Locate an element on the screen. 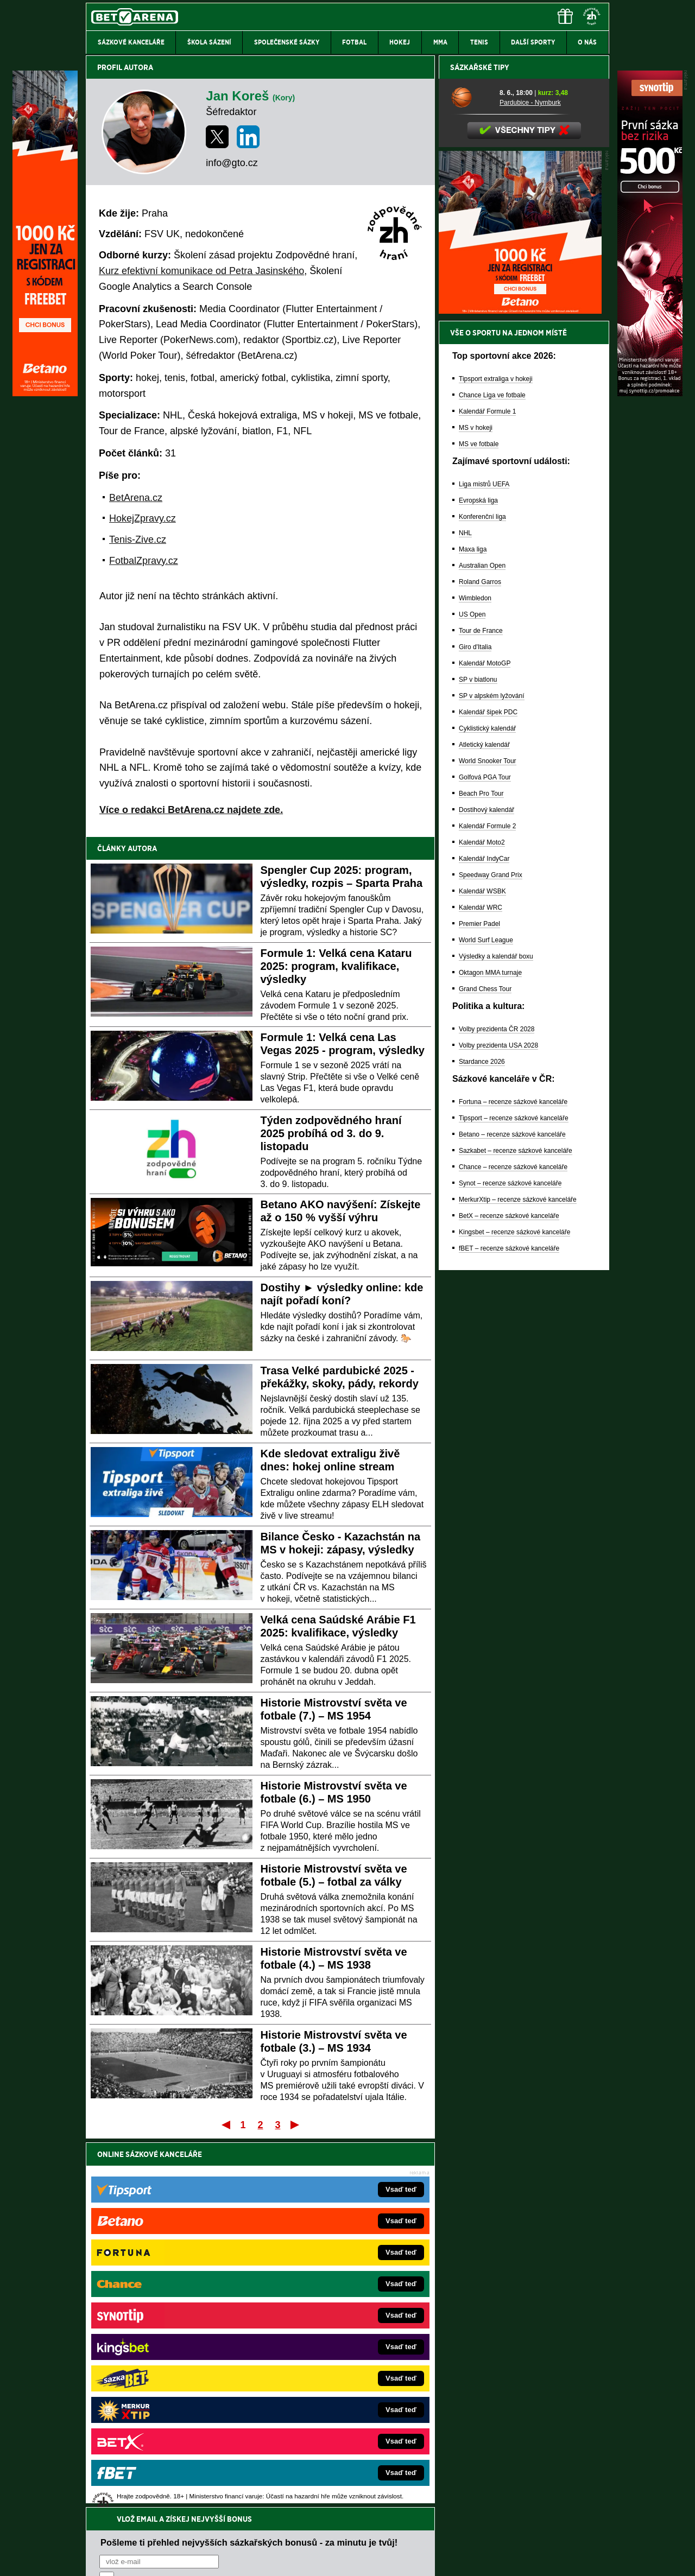 The height and width of the screenshot is (2576, 695). FotbalZpravy.cz is located at coordinates (143, 560).